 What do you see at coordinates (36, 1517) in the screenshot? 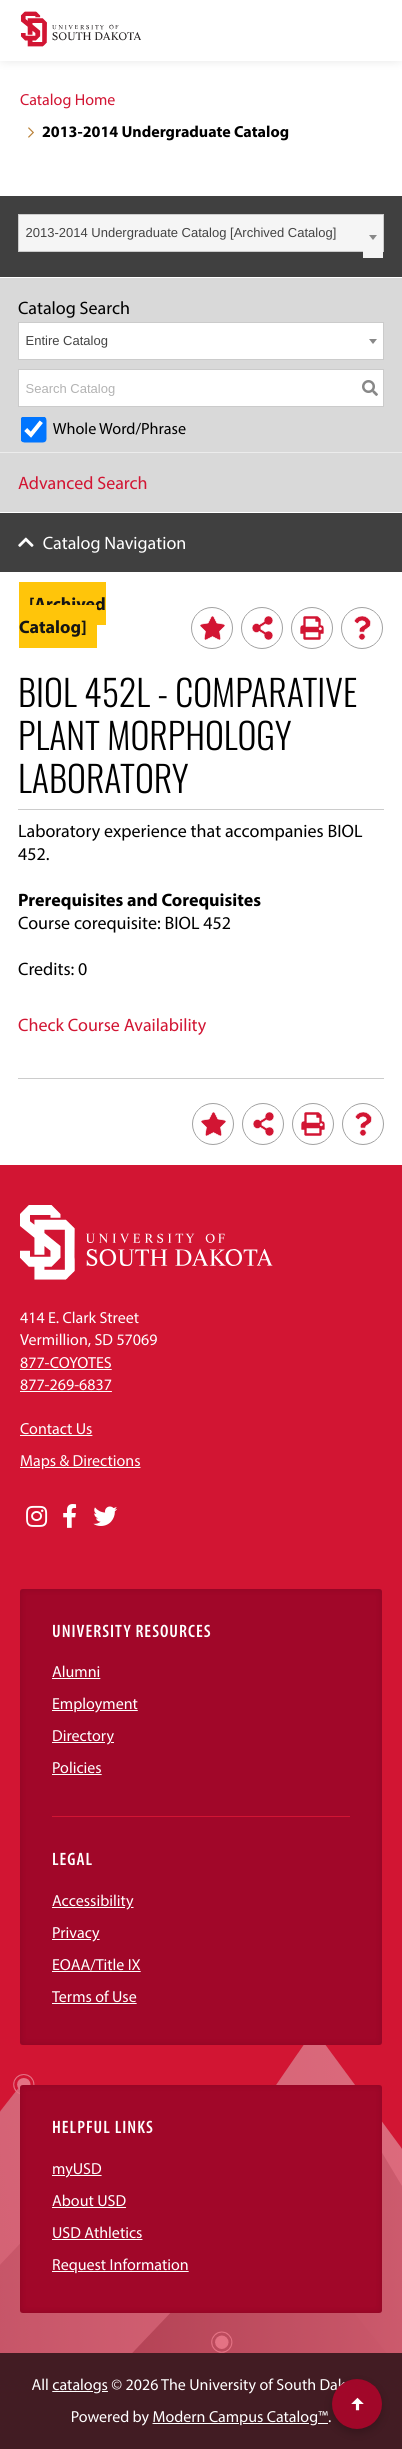
I see `[Opens in a new window]` at bounding box center [36, 1517].